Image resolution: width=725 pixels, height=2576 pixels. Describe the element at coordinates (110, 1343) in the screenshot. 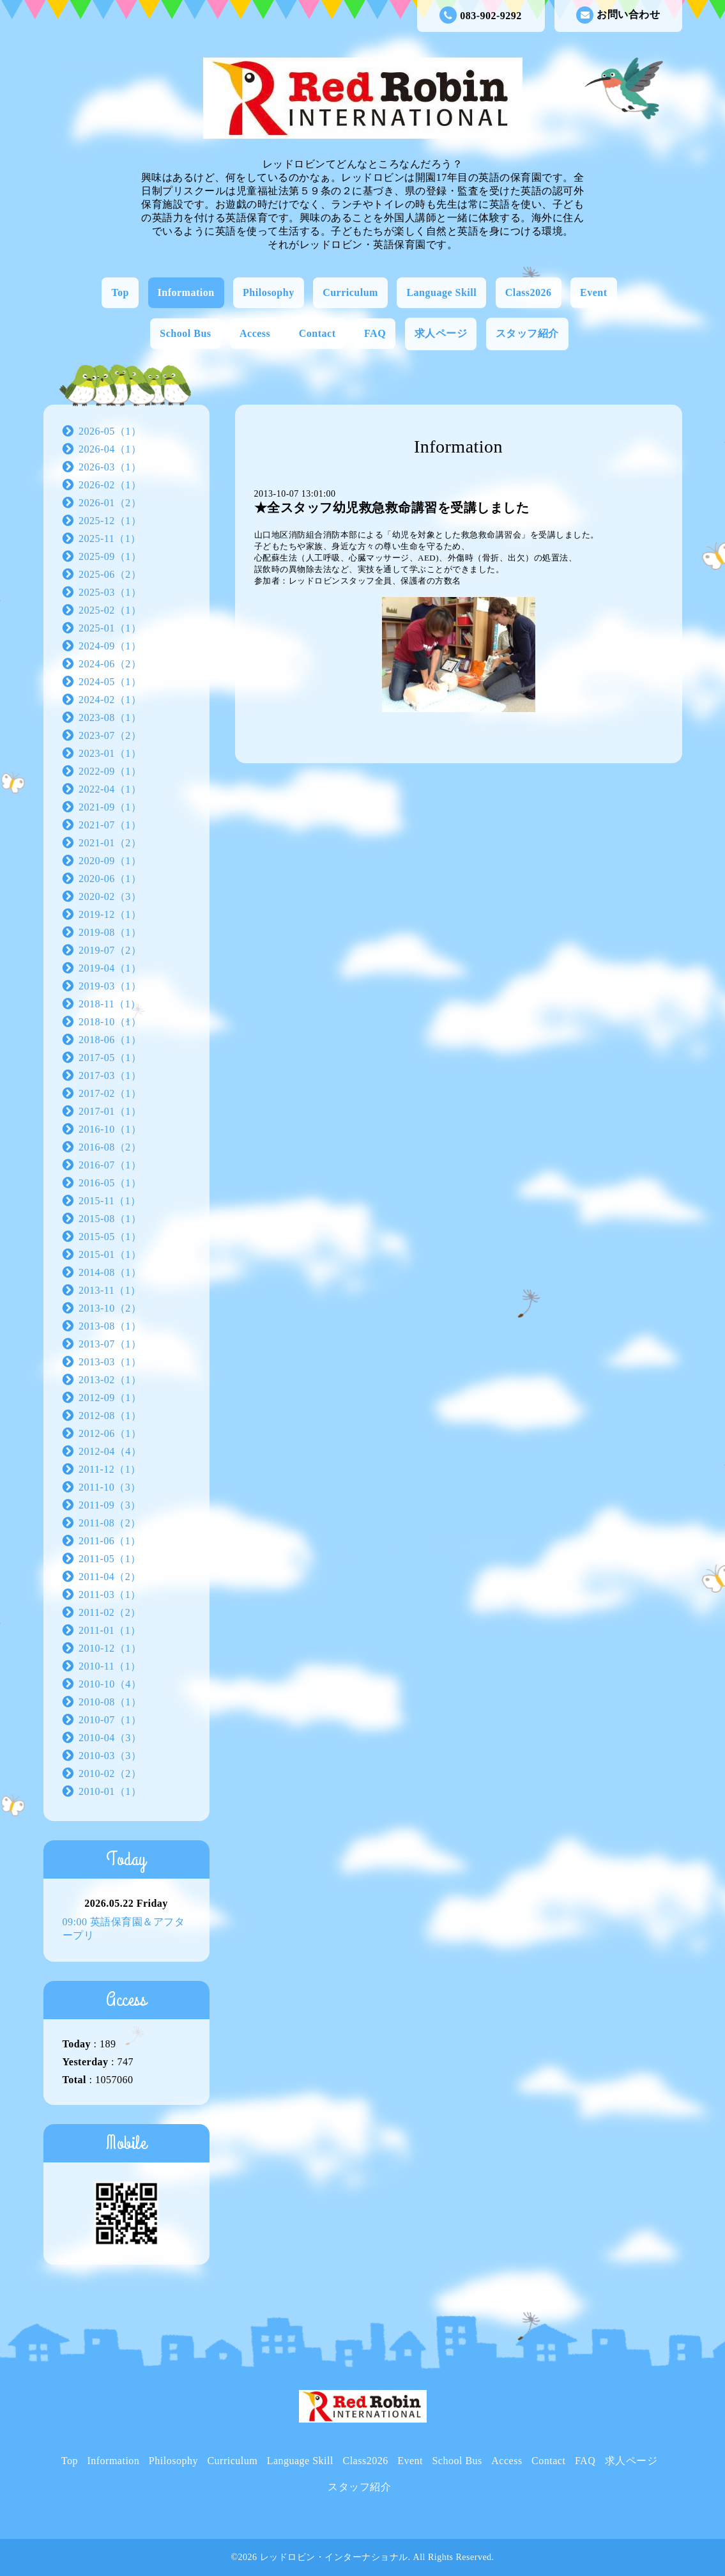

I see `2013-07（1）` at that location.